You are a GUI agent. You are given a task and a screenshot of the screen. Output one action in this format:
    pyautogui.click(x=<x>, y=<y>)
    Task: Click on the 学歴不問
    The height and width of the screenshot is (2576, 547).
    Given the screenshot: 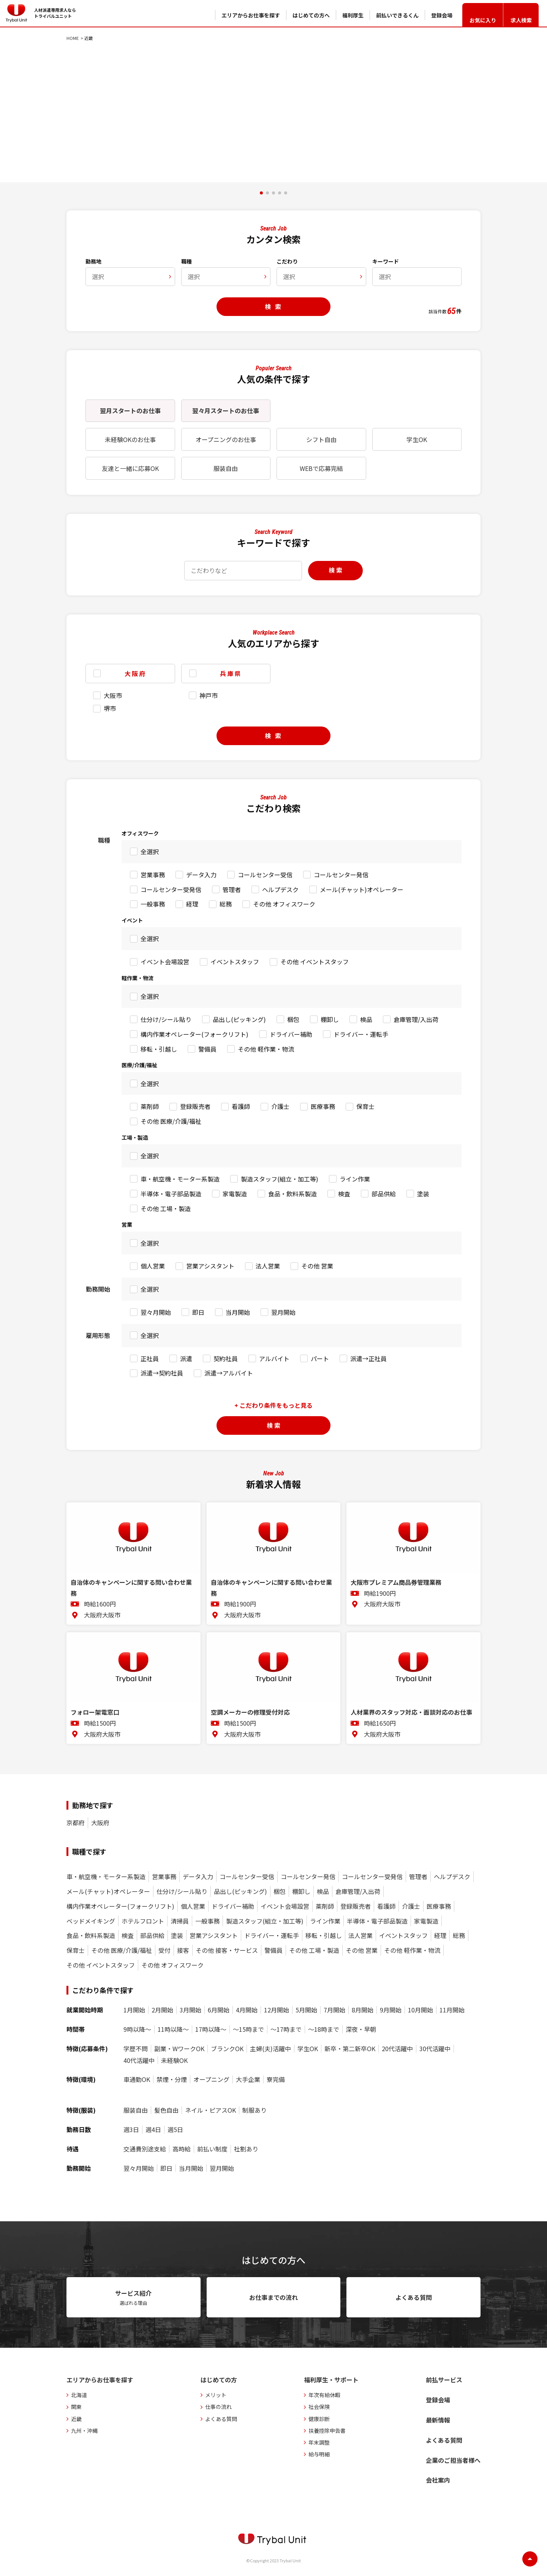 What is the action you would take?
    pyautogui.click(x=135, y=2049)
    